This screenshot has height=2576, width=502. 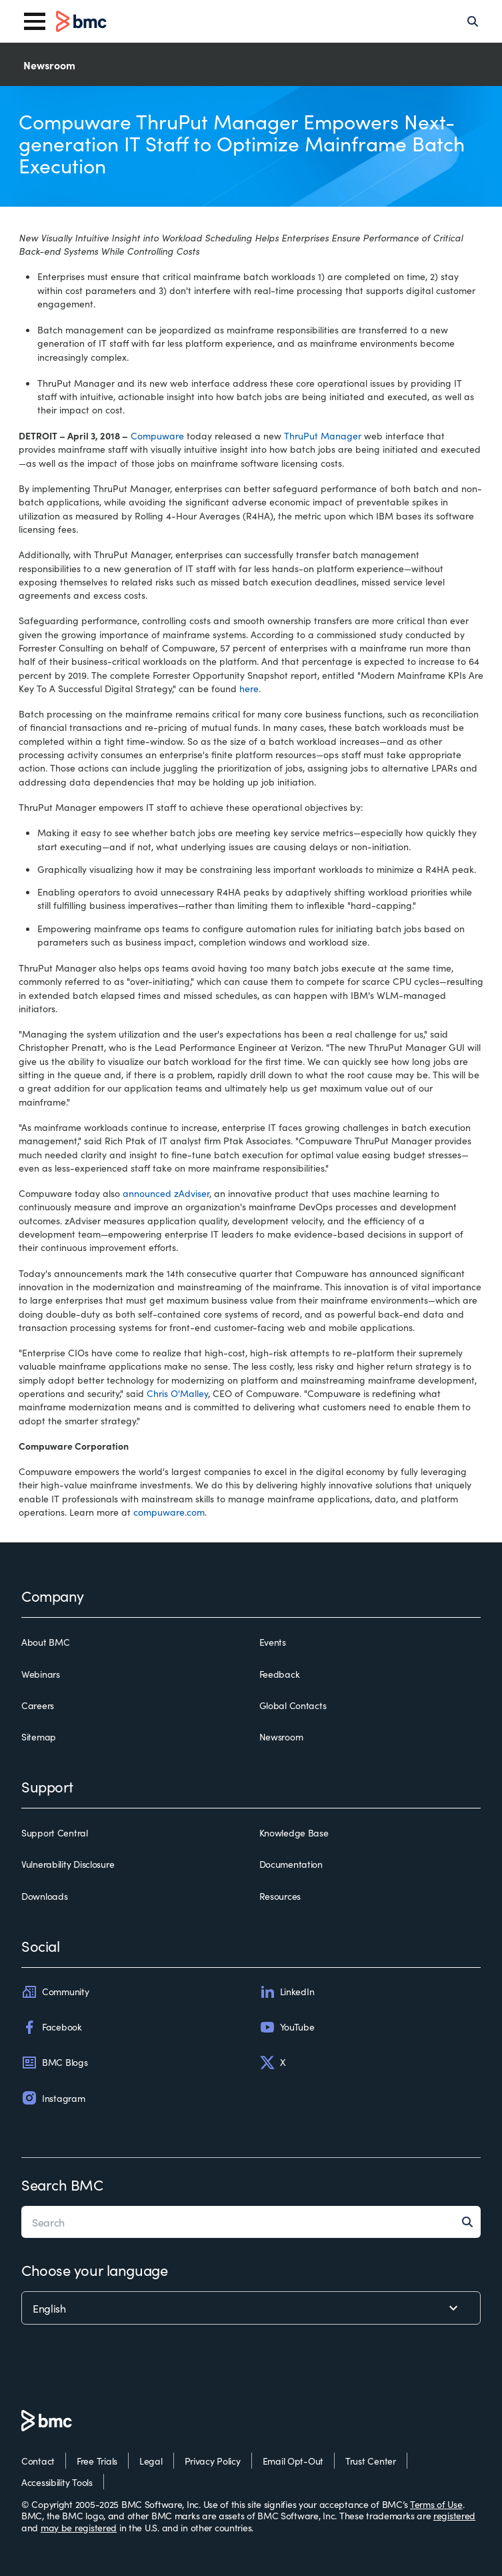 I want to click on Compuware, so click(x=157, y=435).